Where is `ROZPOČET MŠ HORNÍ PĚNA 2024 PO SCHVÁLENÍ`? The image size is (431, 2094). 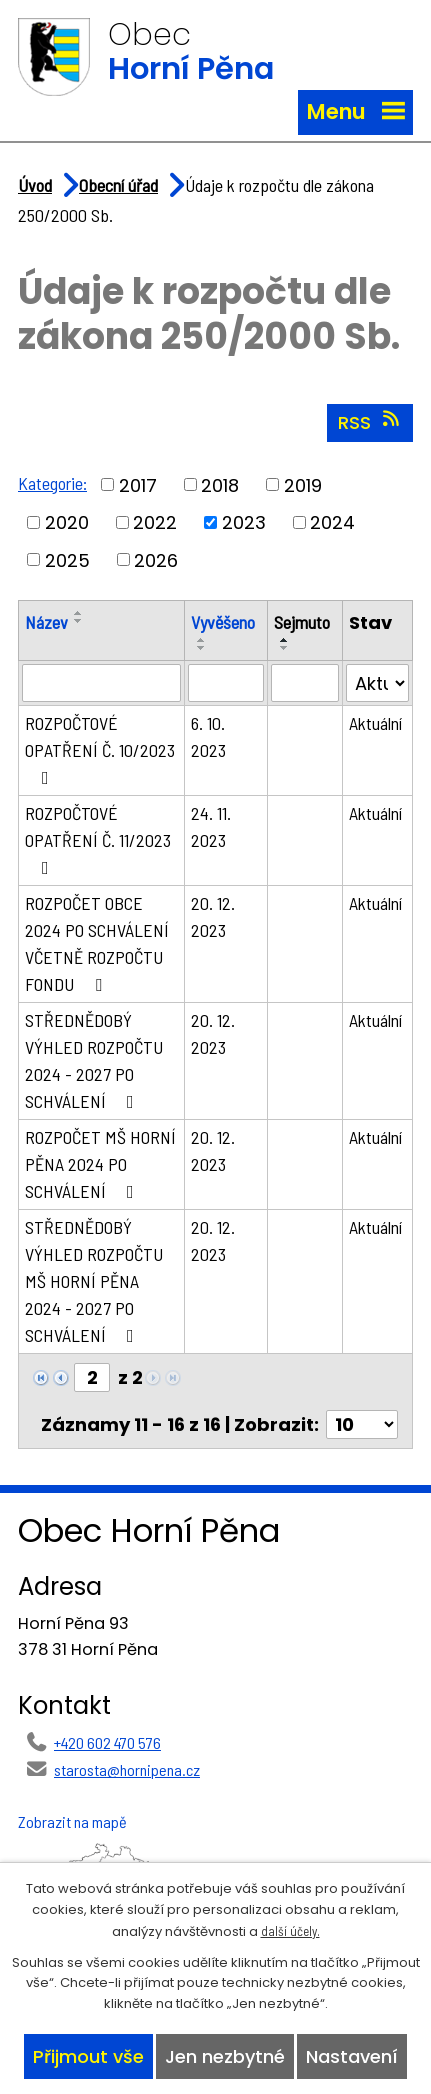
ROZPOČET MŠ HORNÍ PĚNA 2024 PO SCHVÁLENÍ is located at coordinates (100, 1164).